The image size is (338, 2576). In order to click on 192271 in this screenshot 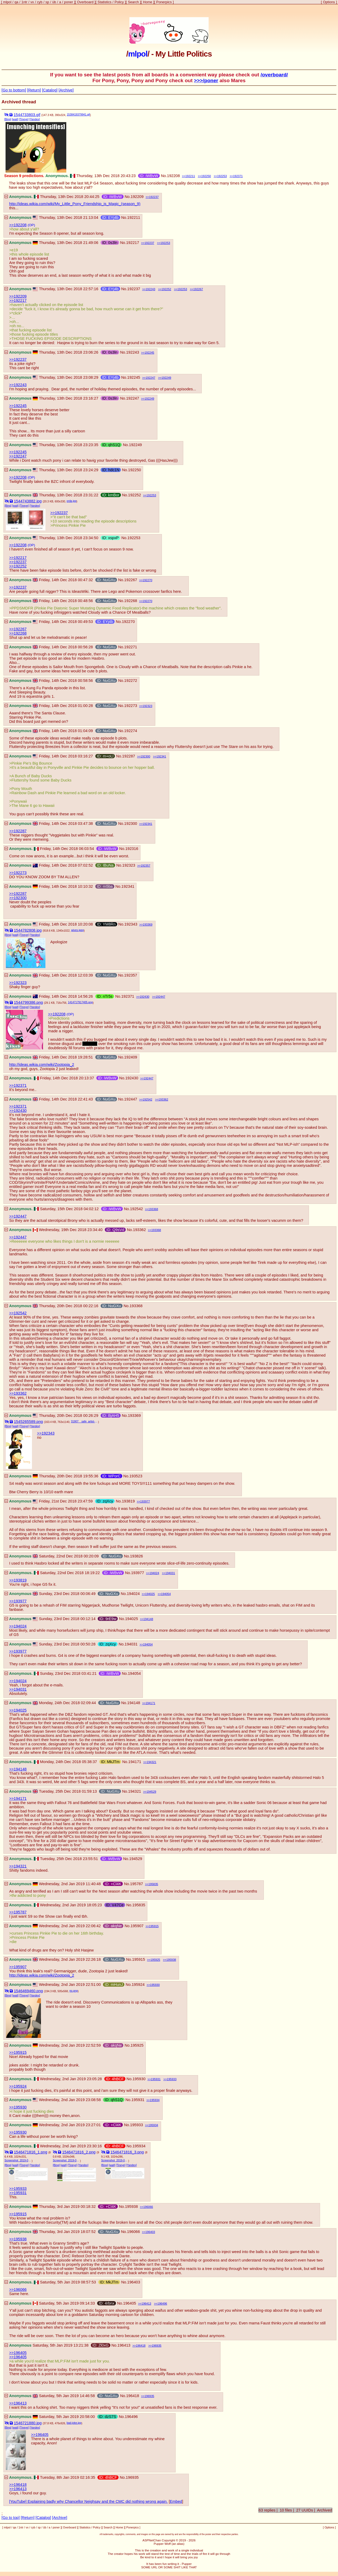, I will do `click(130, 647)`.